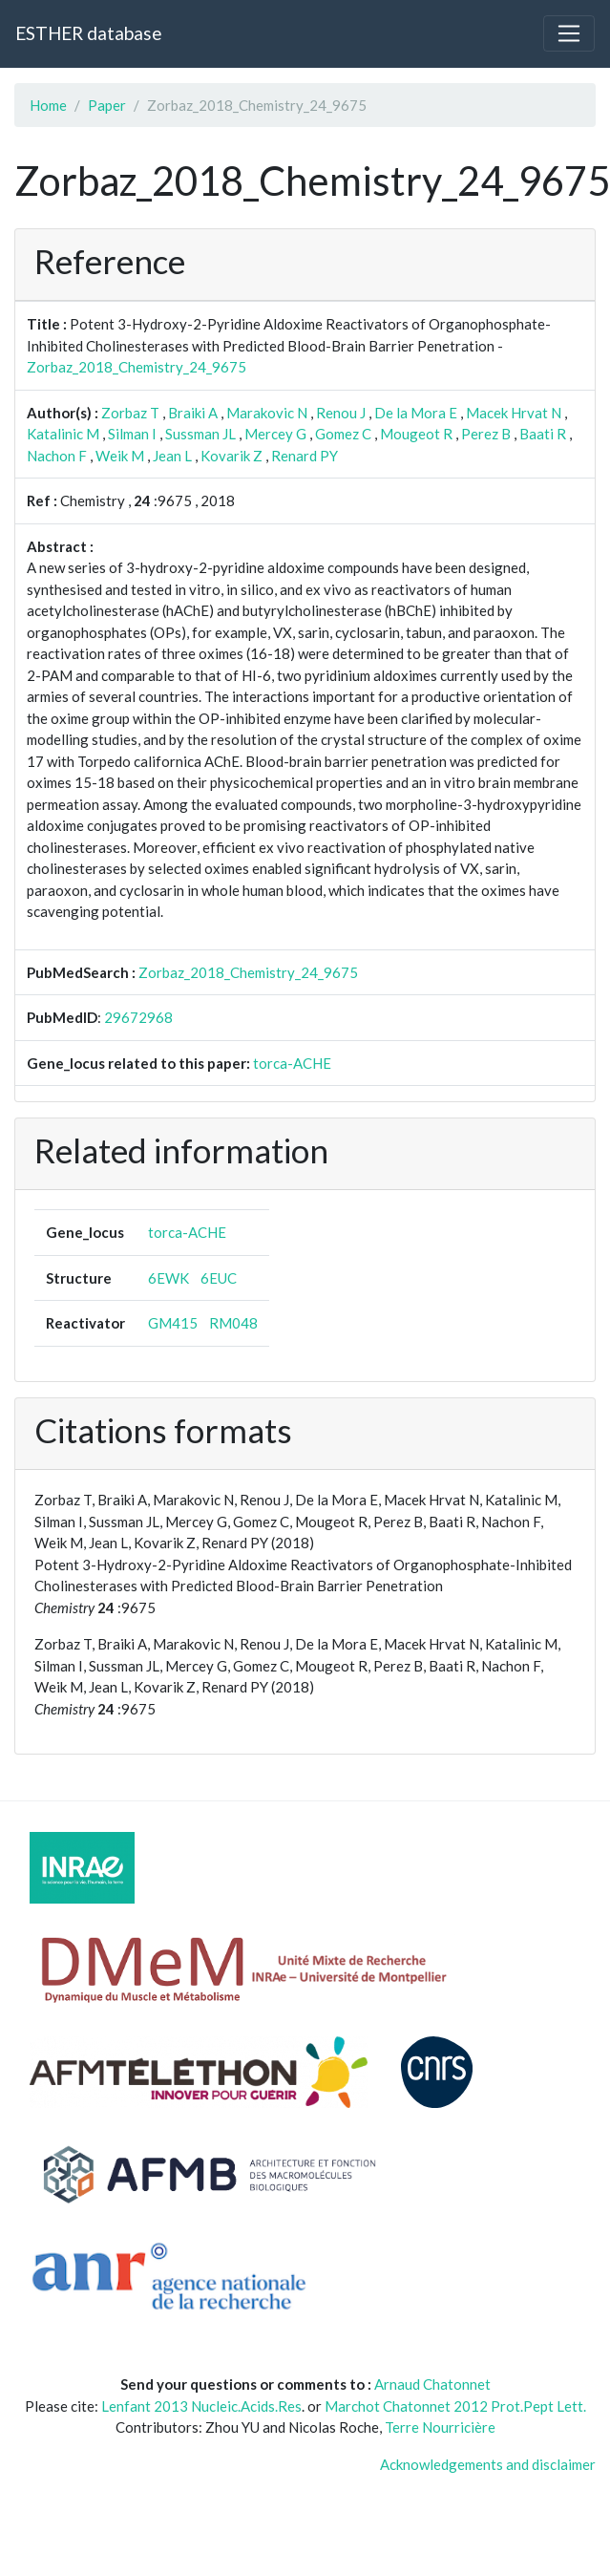 This screenshot has height=2576, width=610. Describe the element at coordinates (343, 433) in the screenshot. I see `Gomez C` at that location.